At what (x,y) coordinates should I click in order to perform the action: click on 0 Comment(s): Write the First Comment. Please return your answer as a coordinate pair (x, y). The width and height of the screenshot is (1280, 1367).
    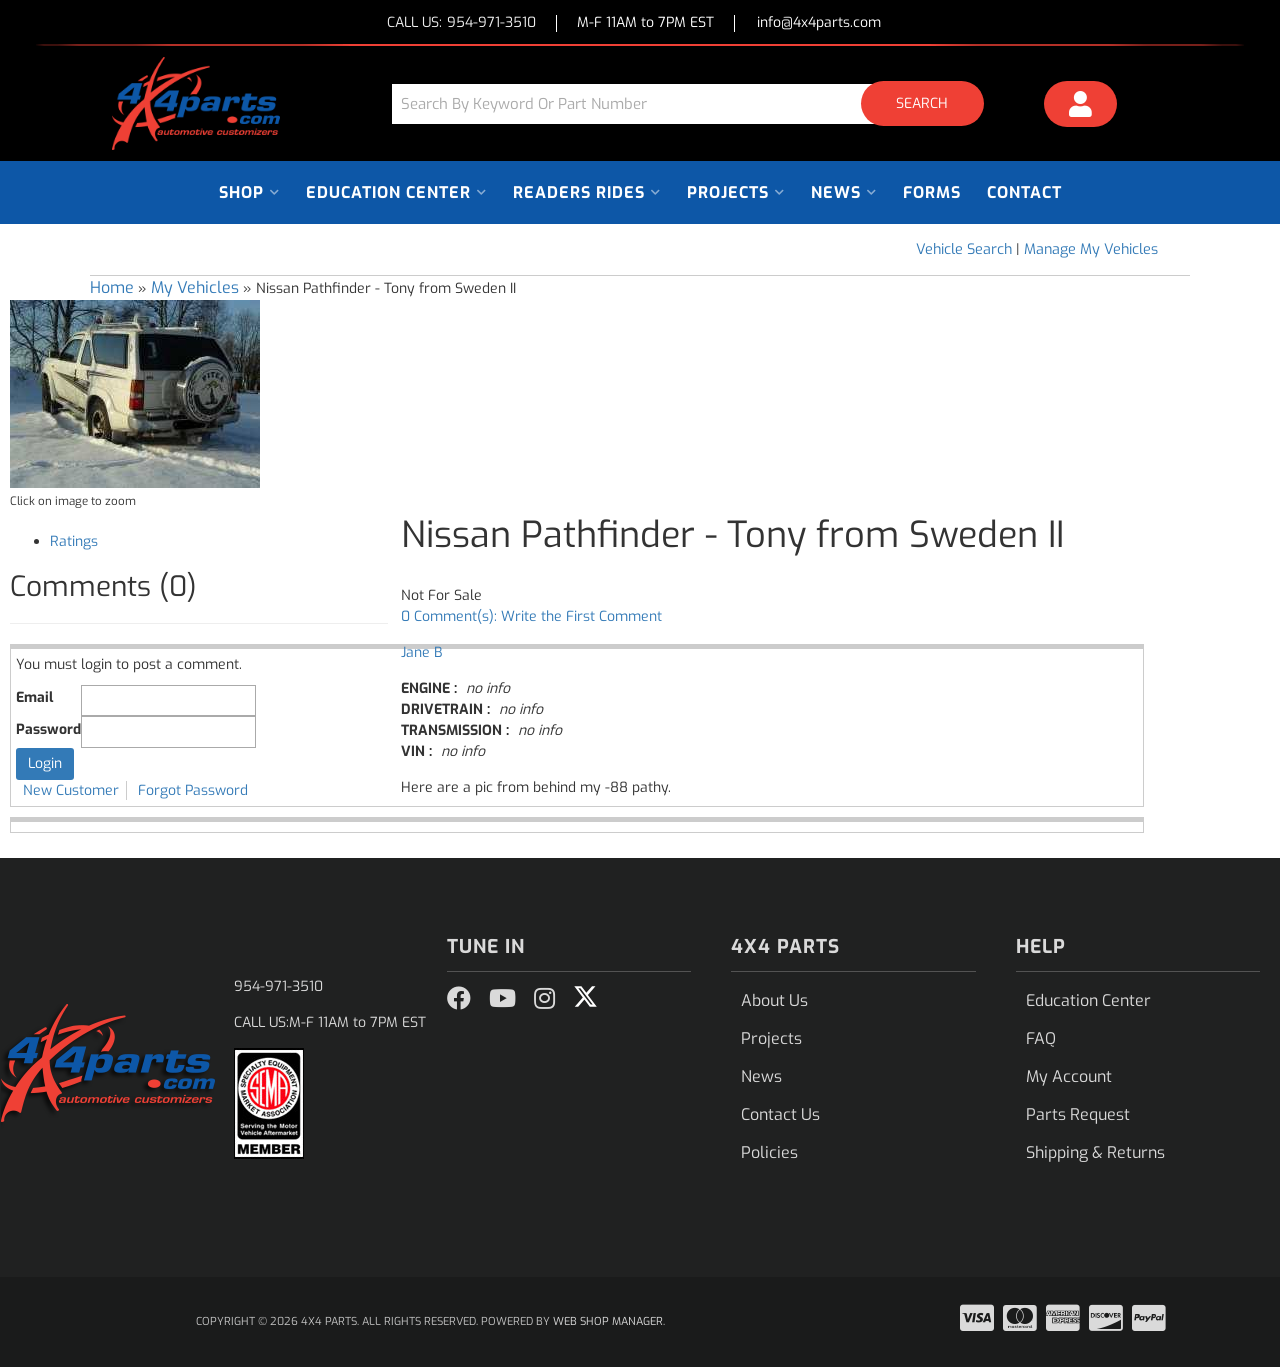
    Looking at the image, I should click on (531, 616).